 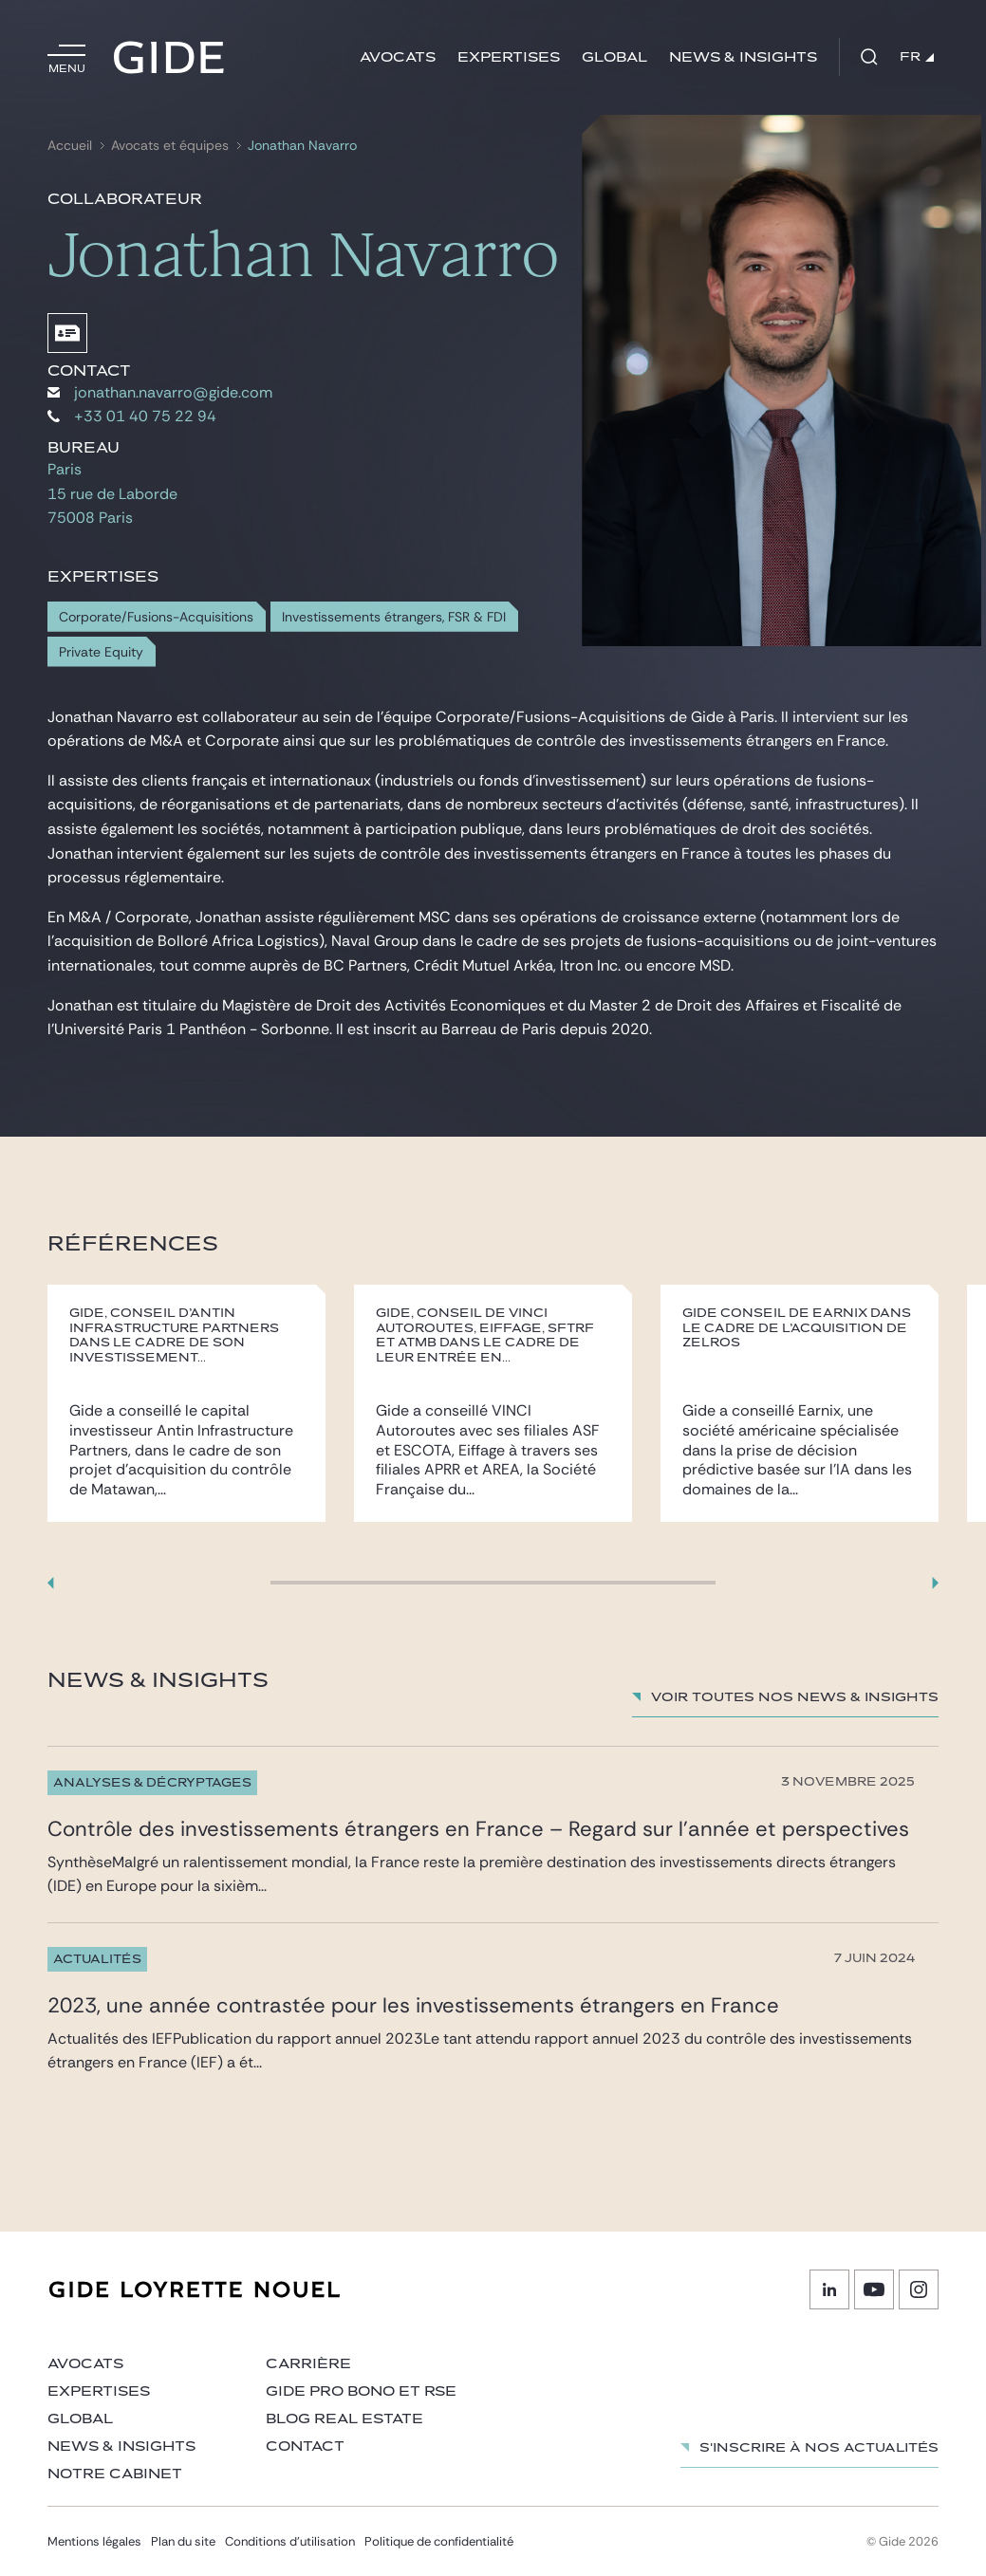 I want to click on Contact, so click(x=305, y=2446).